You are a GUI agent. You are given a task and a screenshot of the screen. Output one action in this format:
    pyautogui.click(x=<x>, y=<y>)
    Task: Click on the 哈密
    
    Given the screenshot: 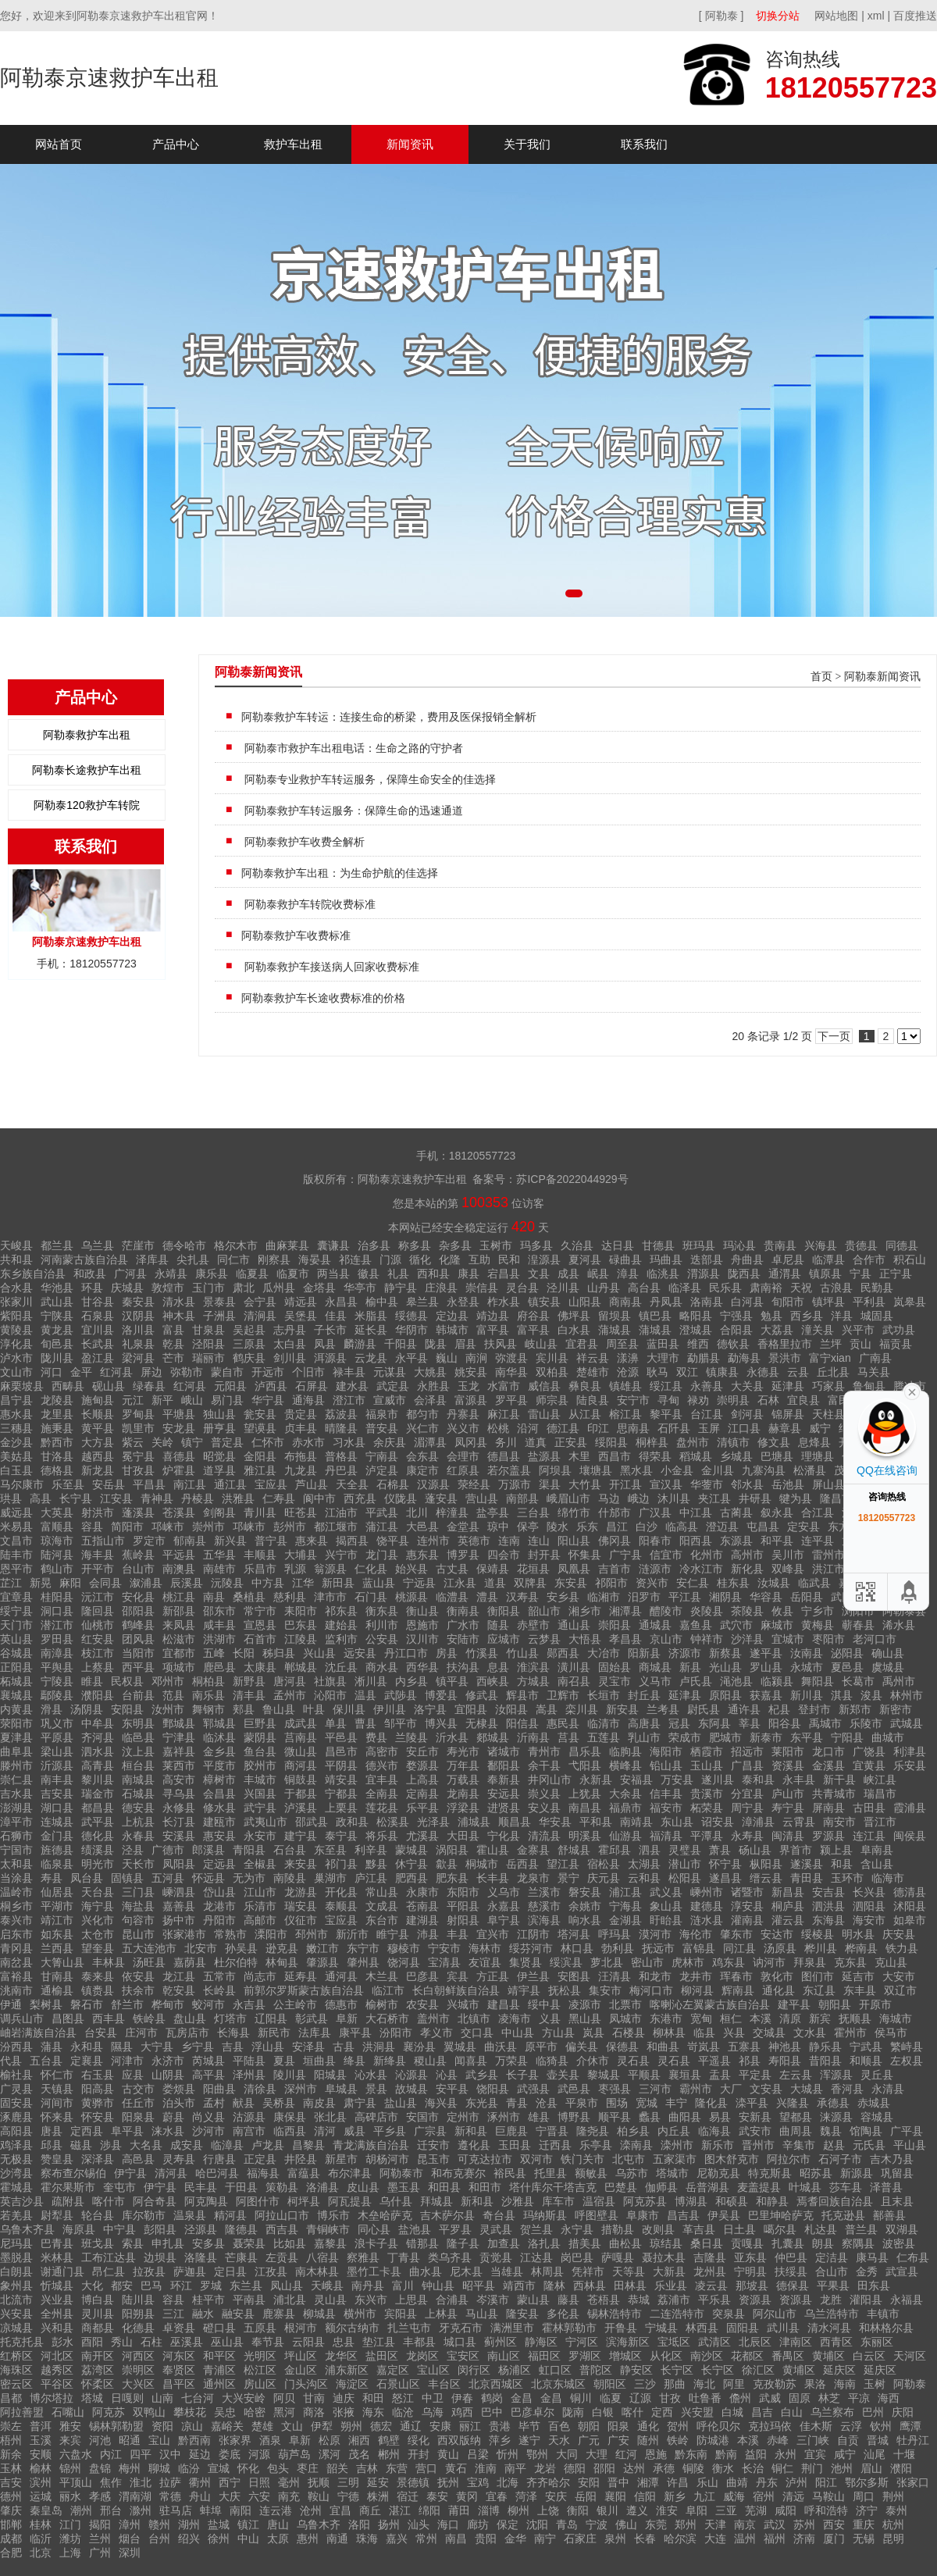 What is the action you would take?
    pyautogui.click(x=254, y=2412)
    